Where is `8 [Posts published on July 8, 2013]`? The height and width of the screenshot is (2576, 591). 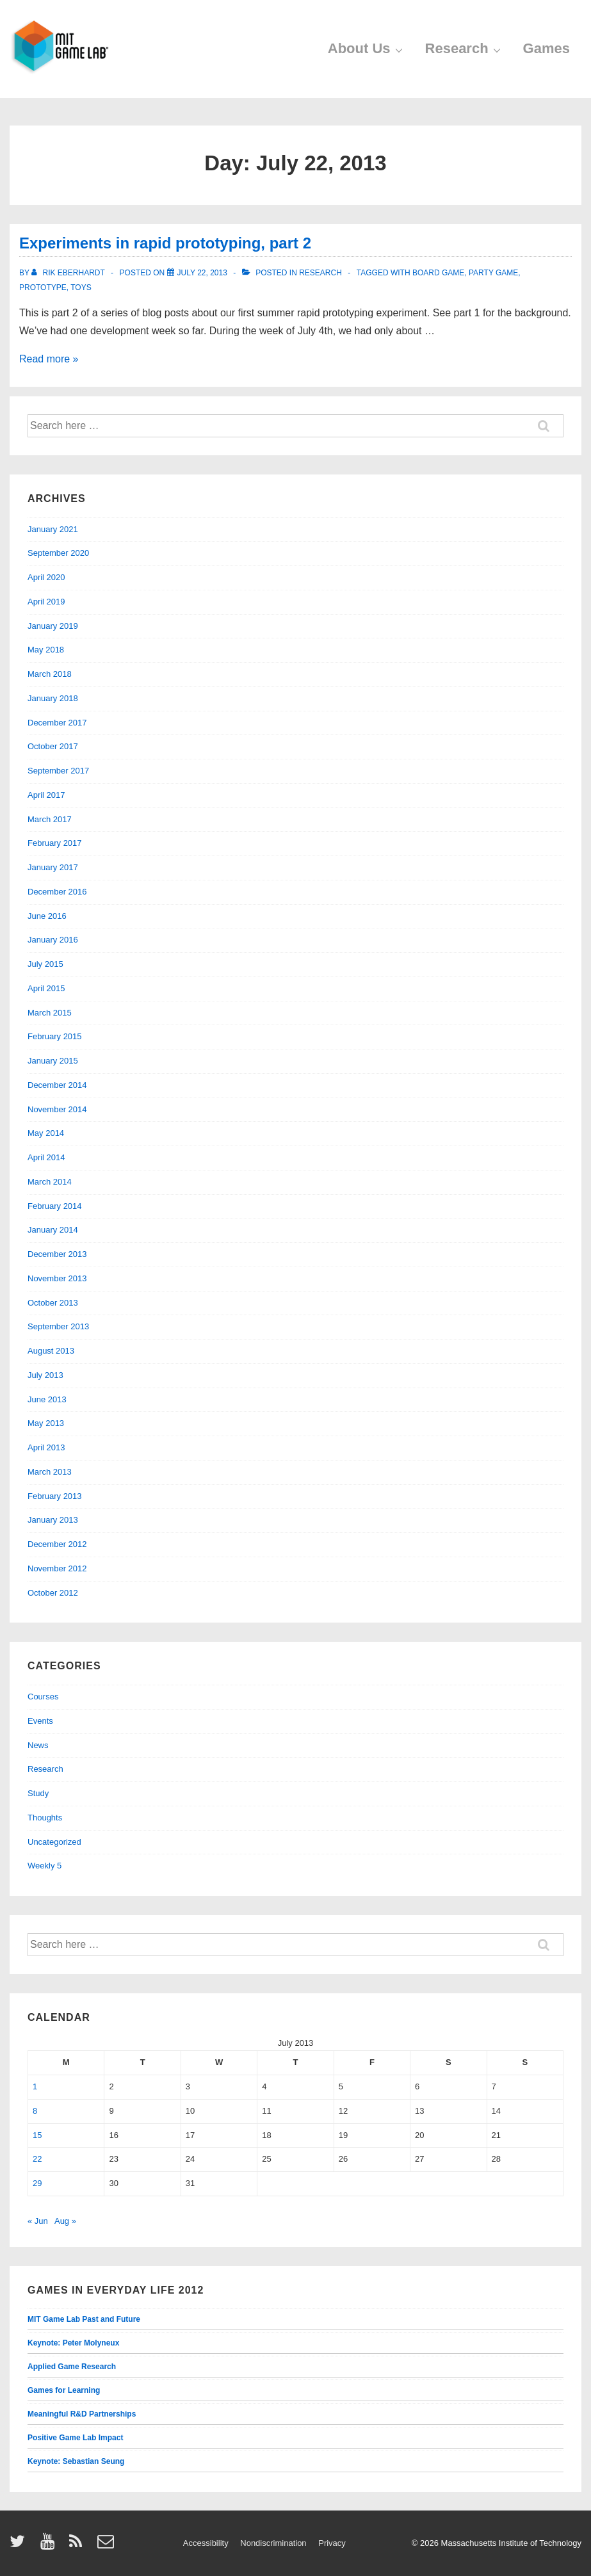 8 [Posts published on July 8, 2013] is located at coordinates (35, 2111).